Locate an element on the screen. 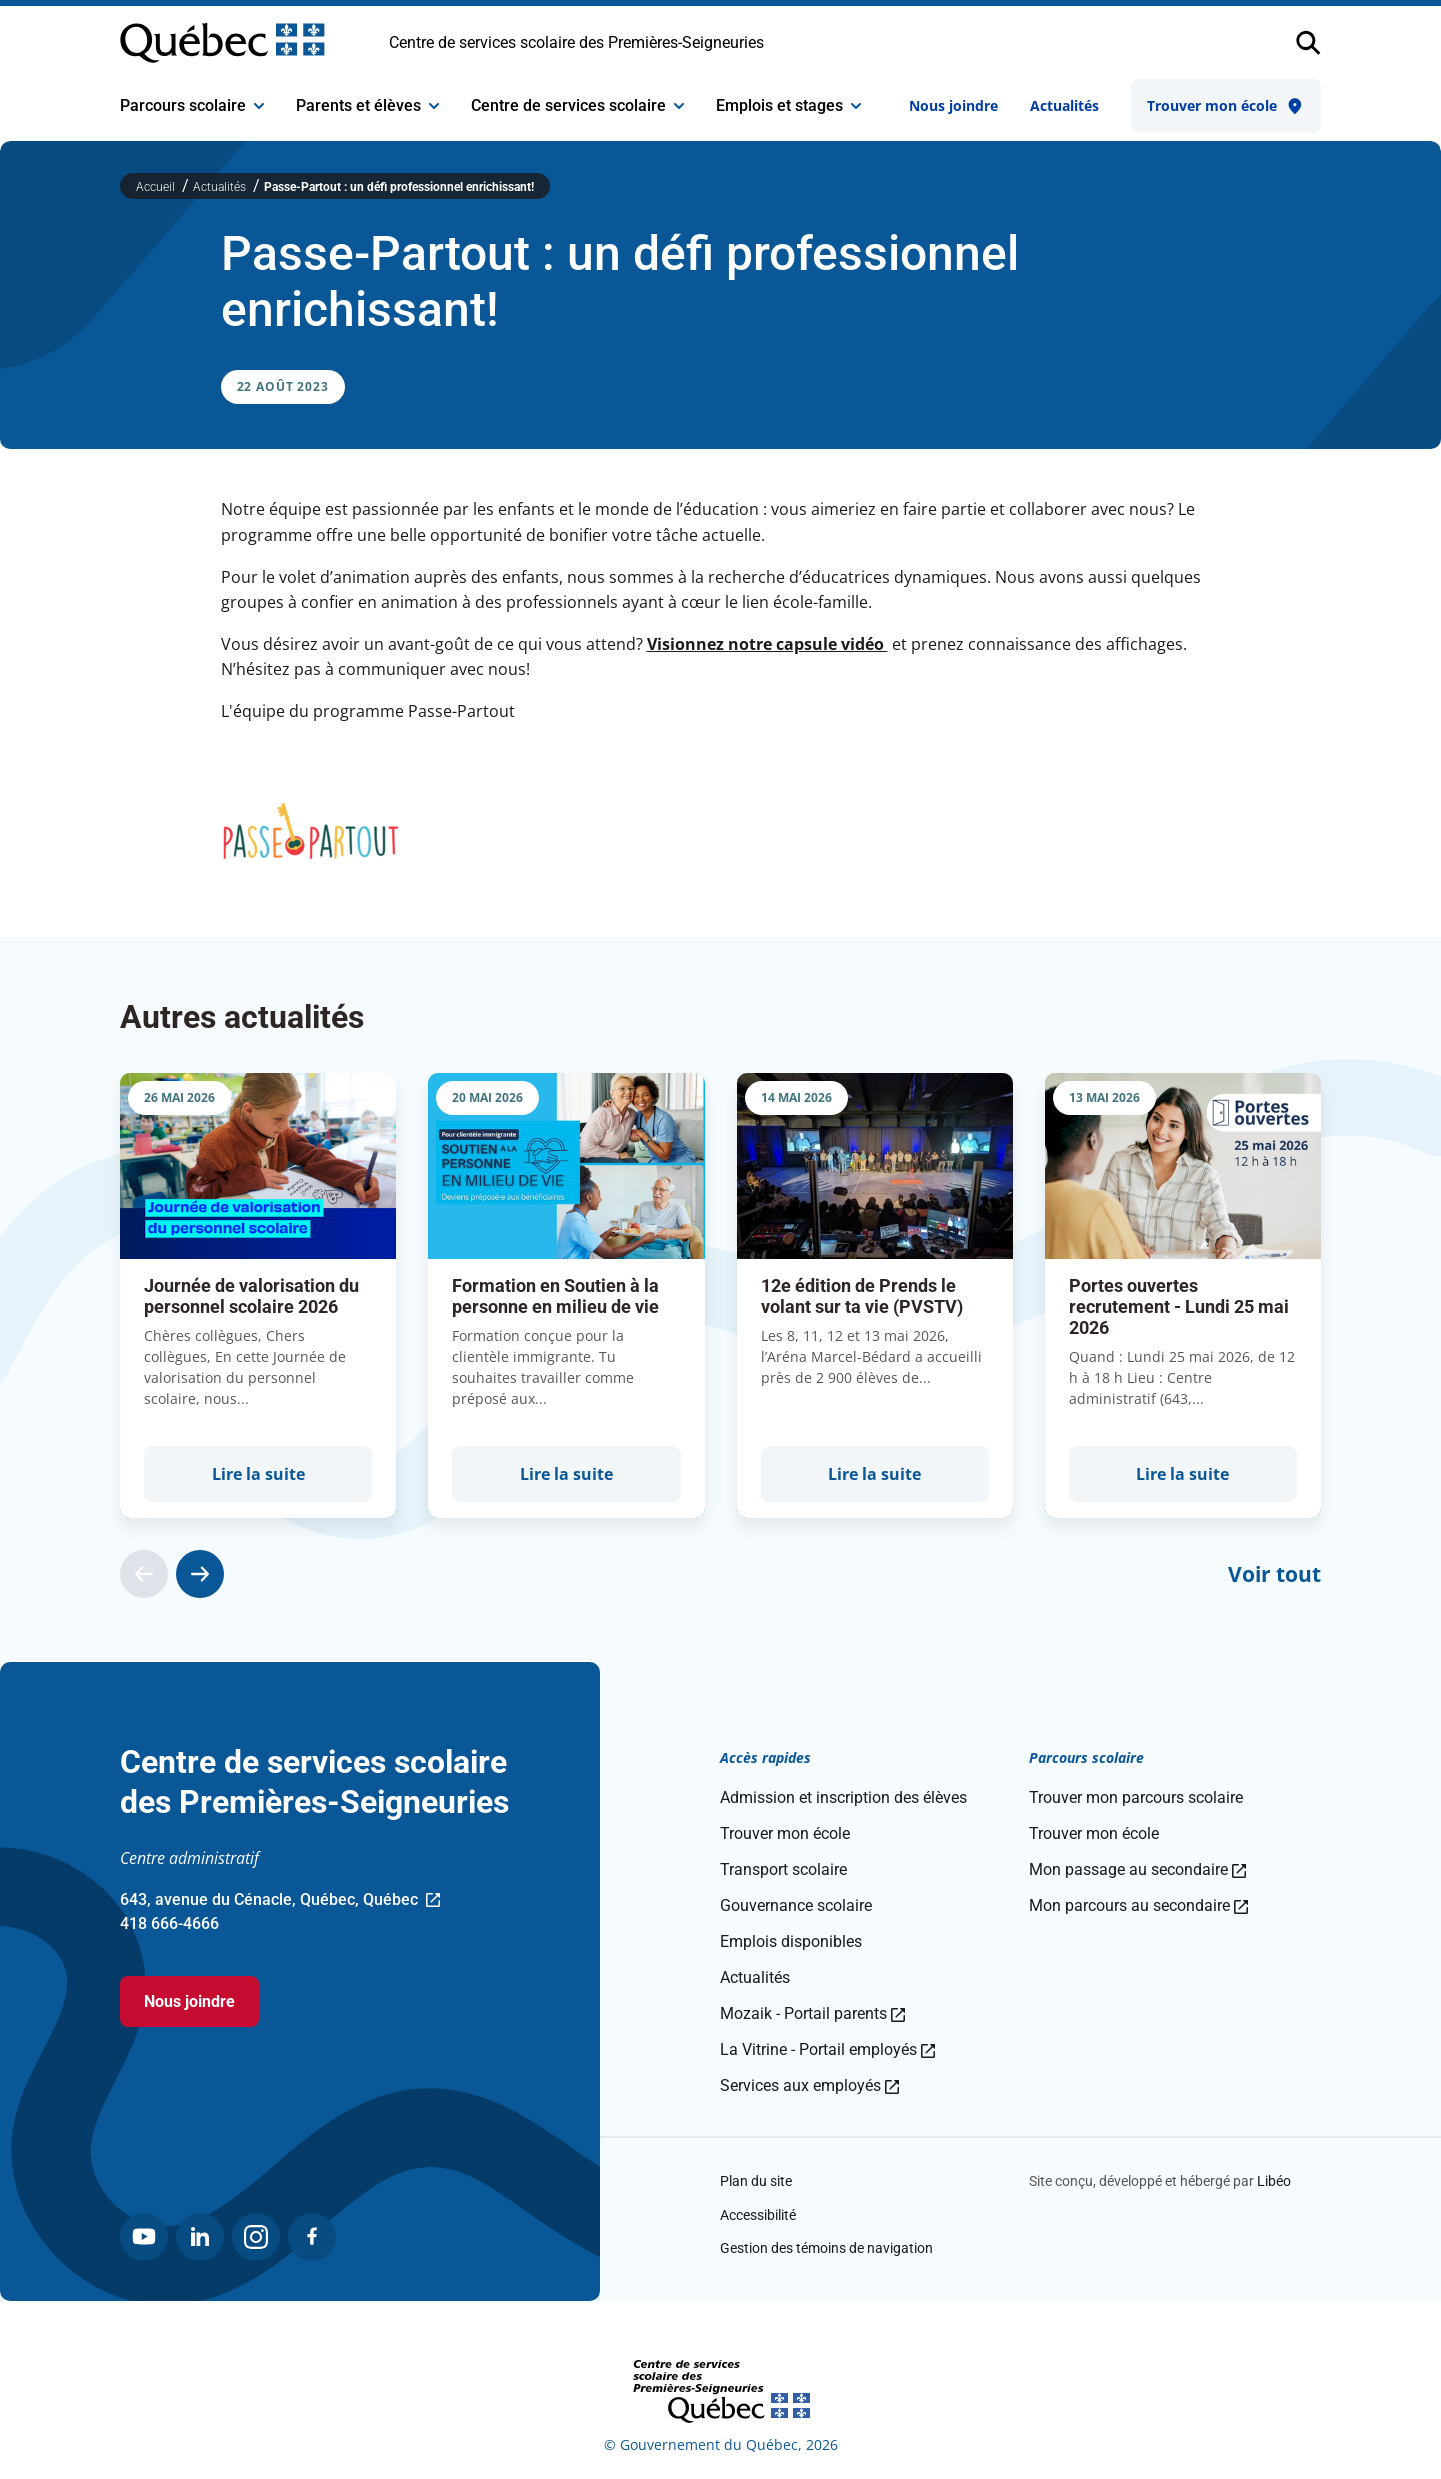 Image resolution: width=1441 pixels, height=2479 pixels. Services aux employés is located at coordinates (809, 2085).